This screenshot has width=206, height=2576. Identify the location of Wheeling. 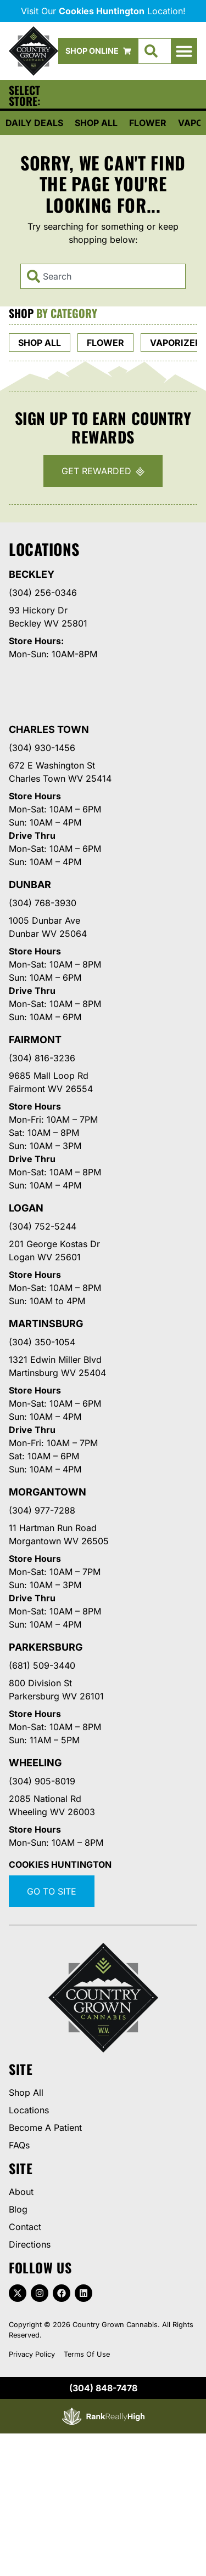
(35, 1762).